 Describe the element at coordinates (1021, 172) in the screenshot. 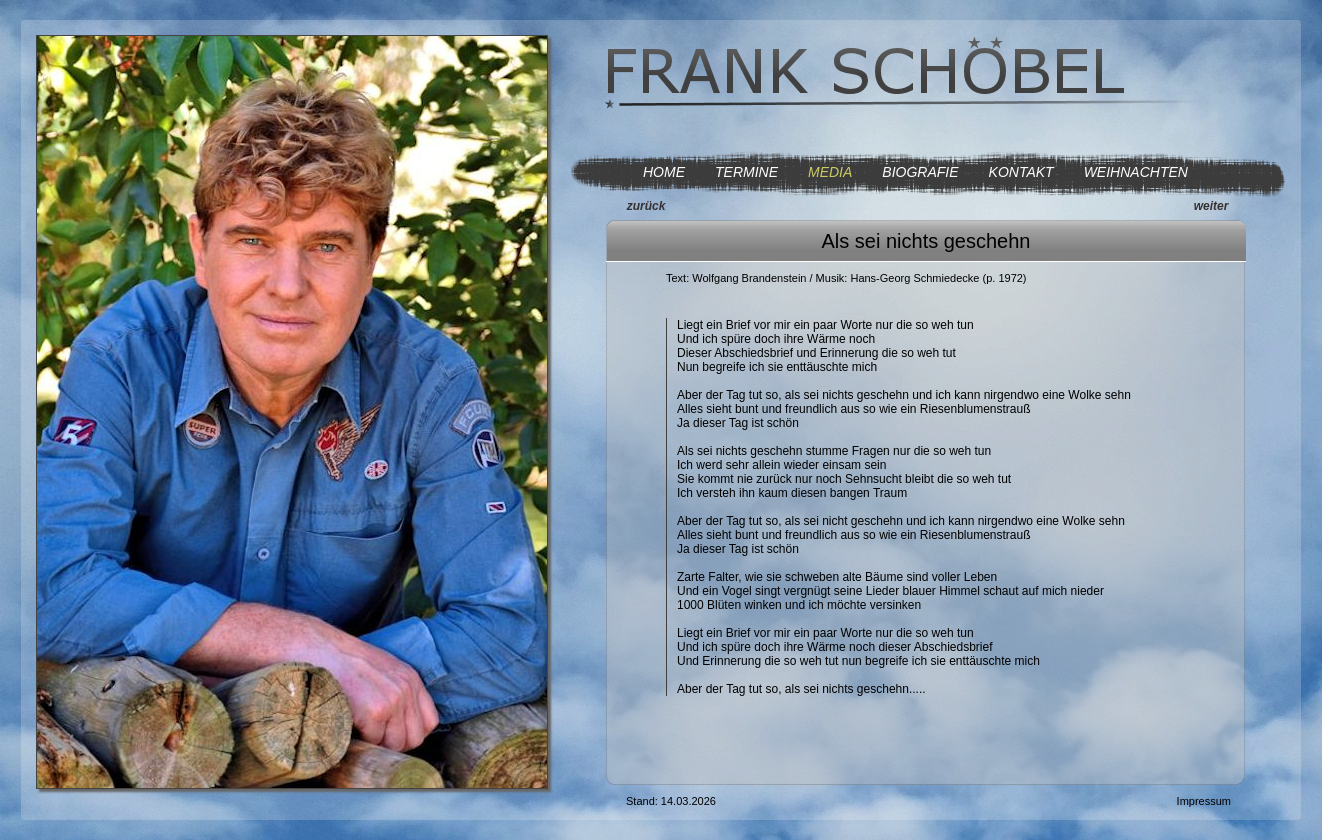

I see `KONTAKT` at that location.